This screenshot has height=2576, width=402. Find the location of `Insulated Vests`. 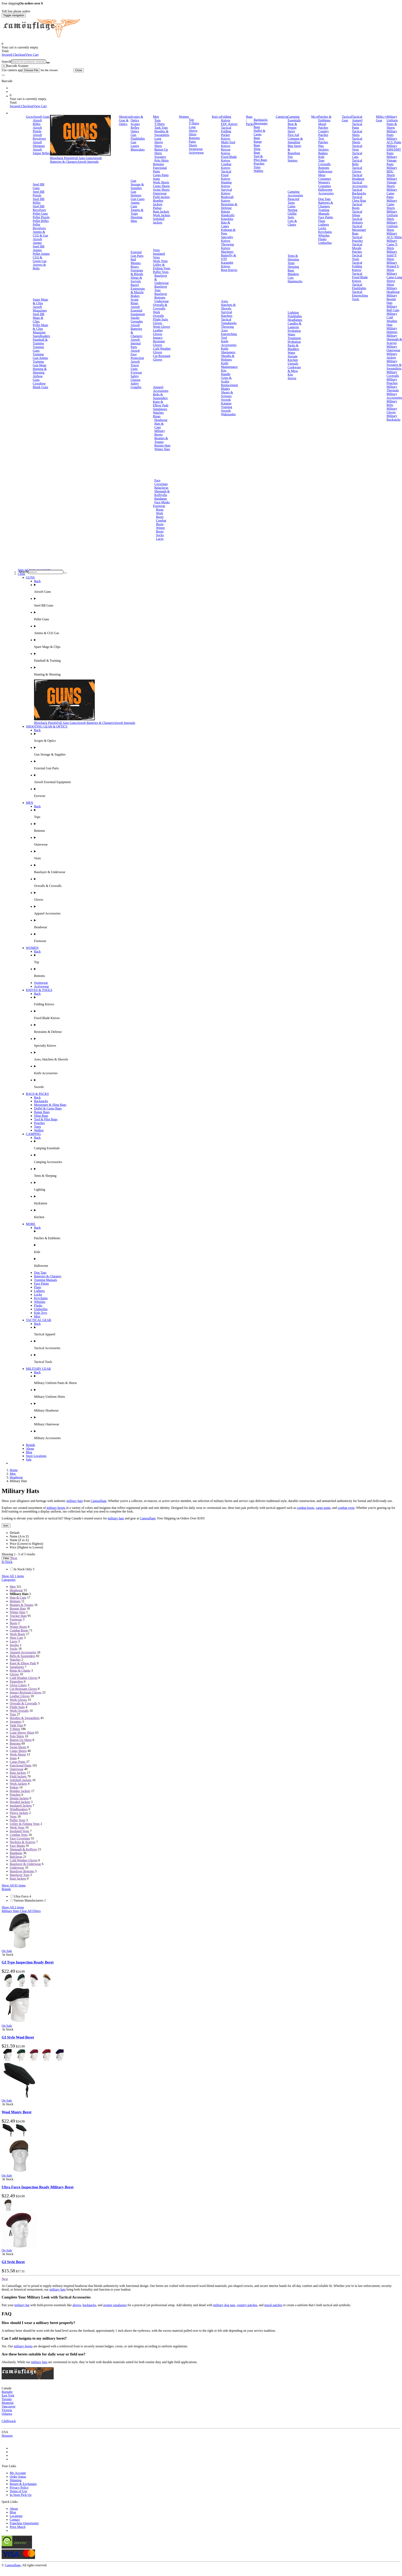

Insulated Vests is located at coordinates (159, 255).